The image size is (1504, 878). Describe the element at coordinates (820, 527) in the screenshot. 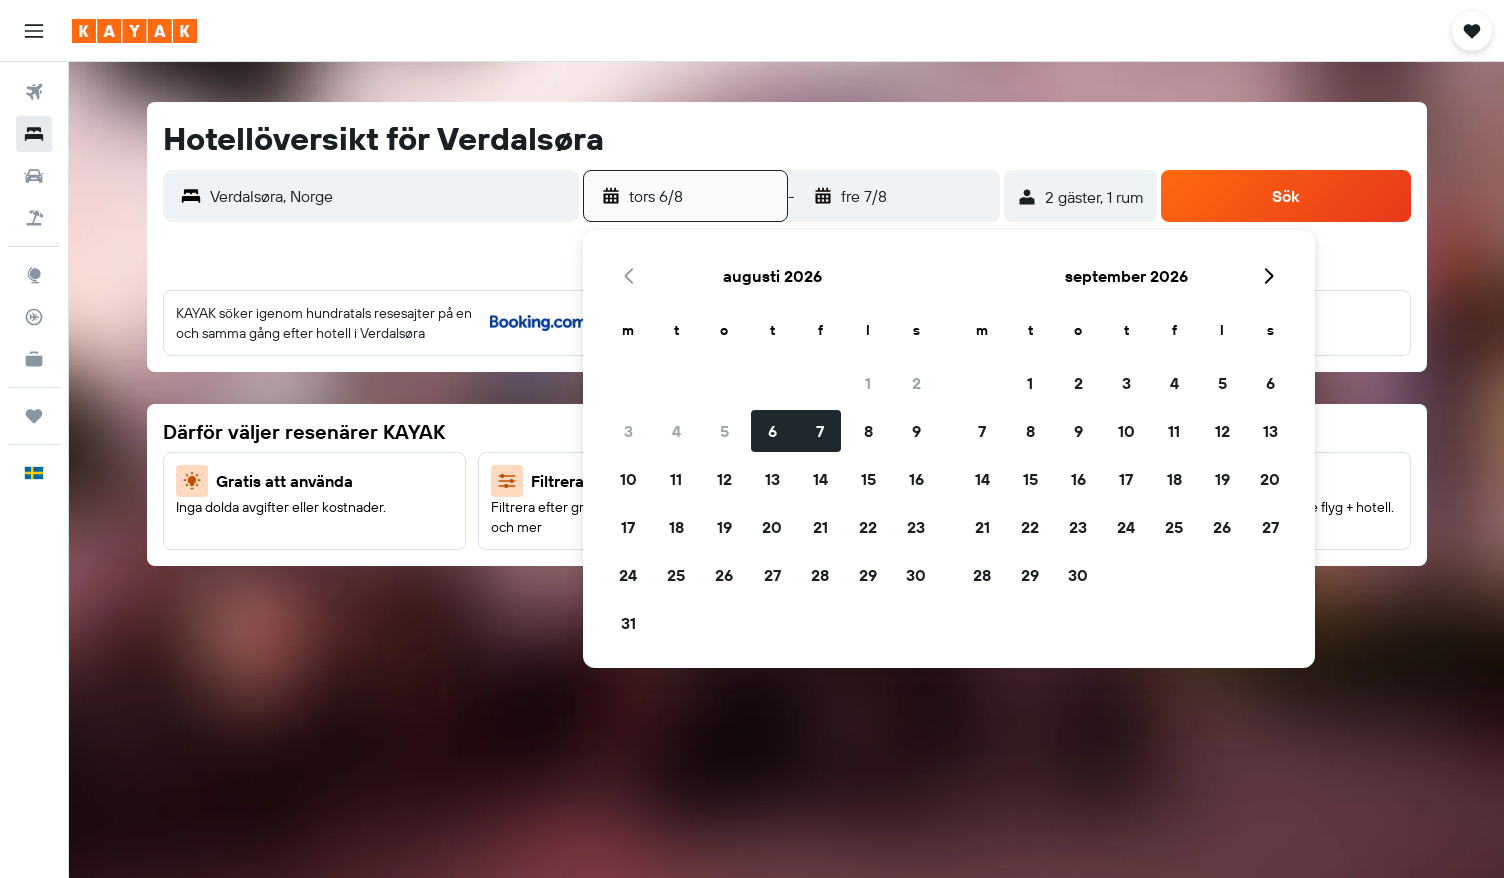

I see `21 [button]` at that location.